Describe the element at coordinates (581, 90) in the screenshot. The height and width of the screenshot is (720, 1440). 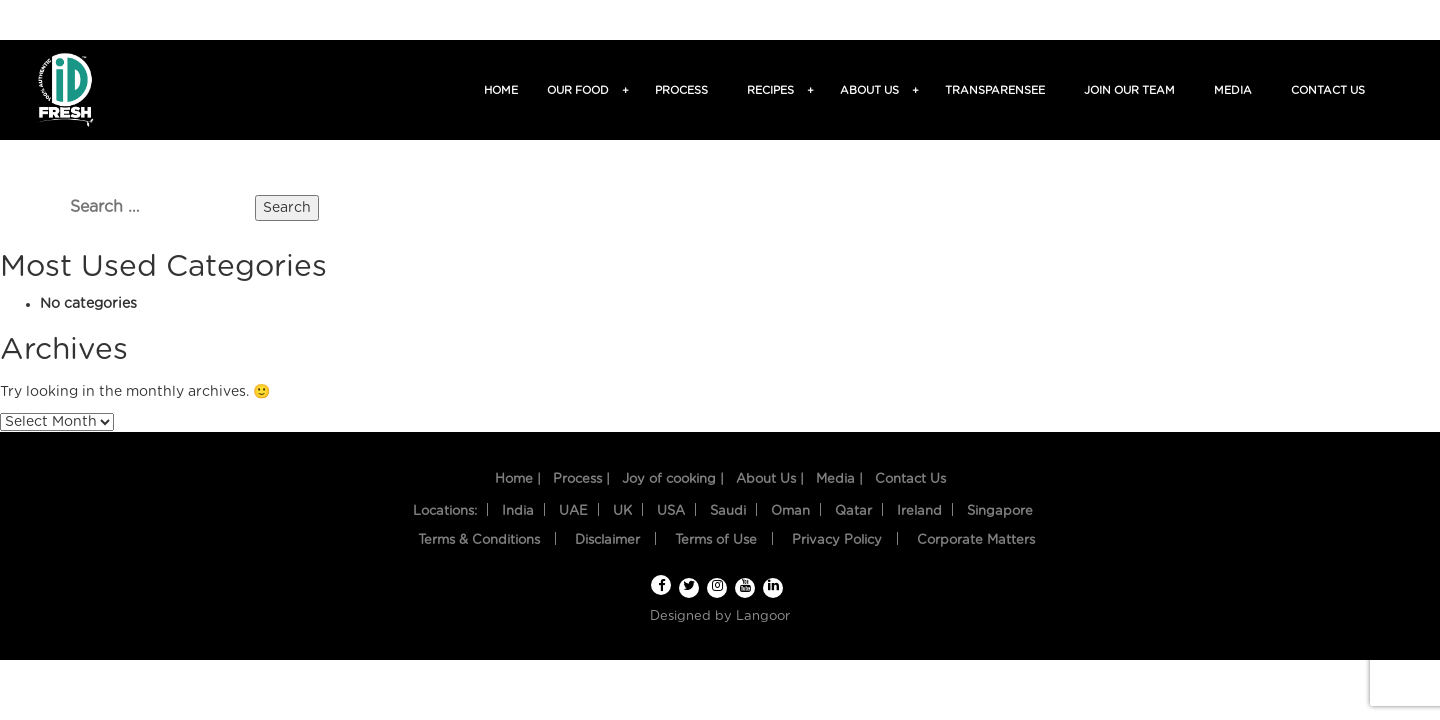
I see `Our food` at that location.